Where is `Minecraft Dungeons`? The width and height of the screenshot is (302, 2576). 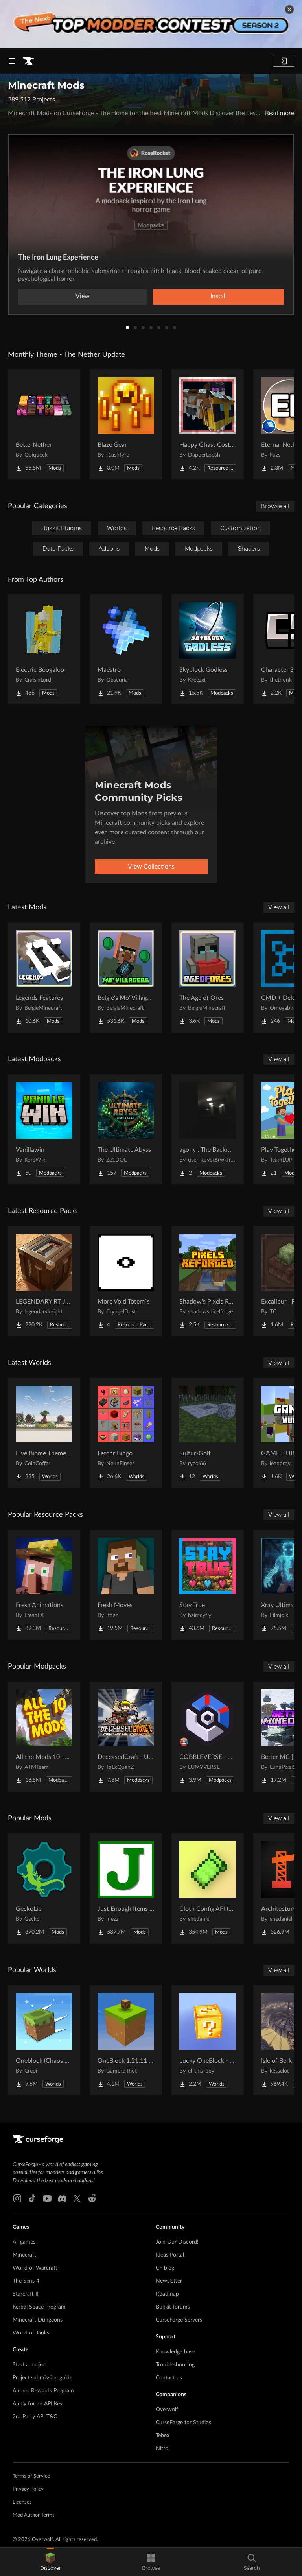
Minecraft Dungeons is located at coordinates (38, 2320).